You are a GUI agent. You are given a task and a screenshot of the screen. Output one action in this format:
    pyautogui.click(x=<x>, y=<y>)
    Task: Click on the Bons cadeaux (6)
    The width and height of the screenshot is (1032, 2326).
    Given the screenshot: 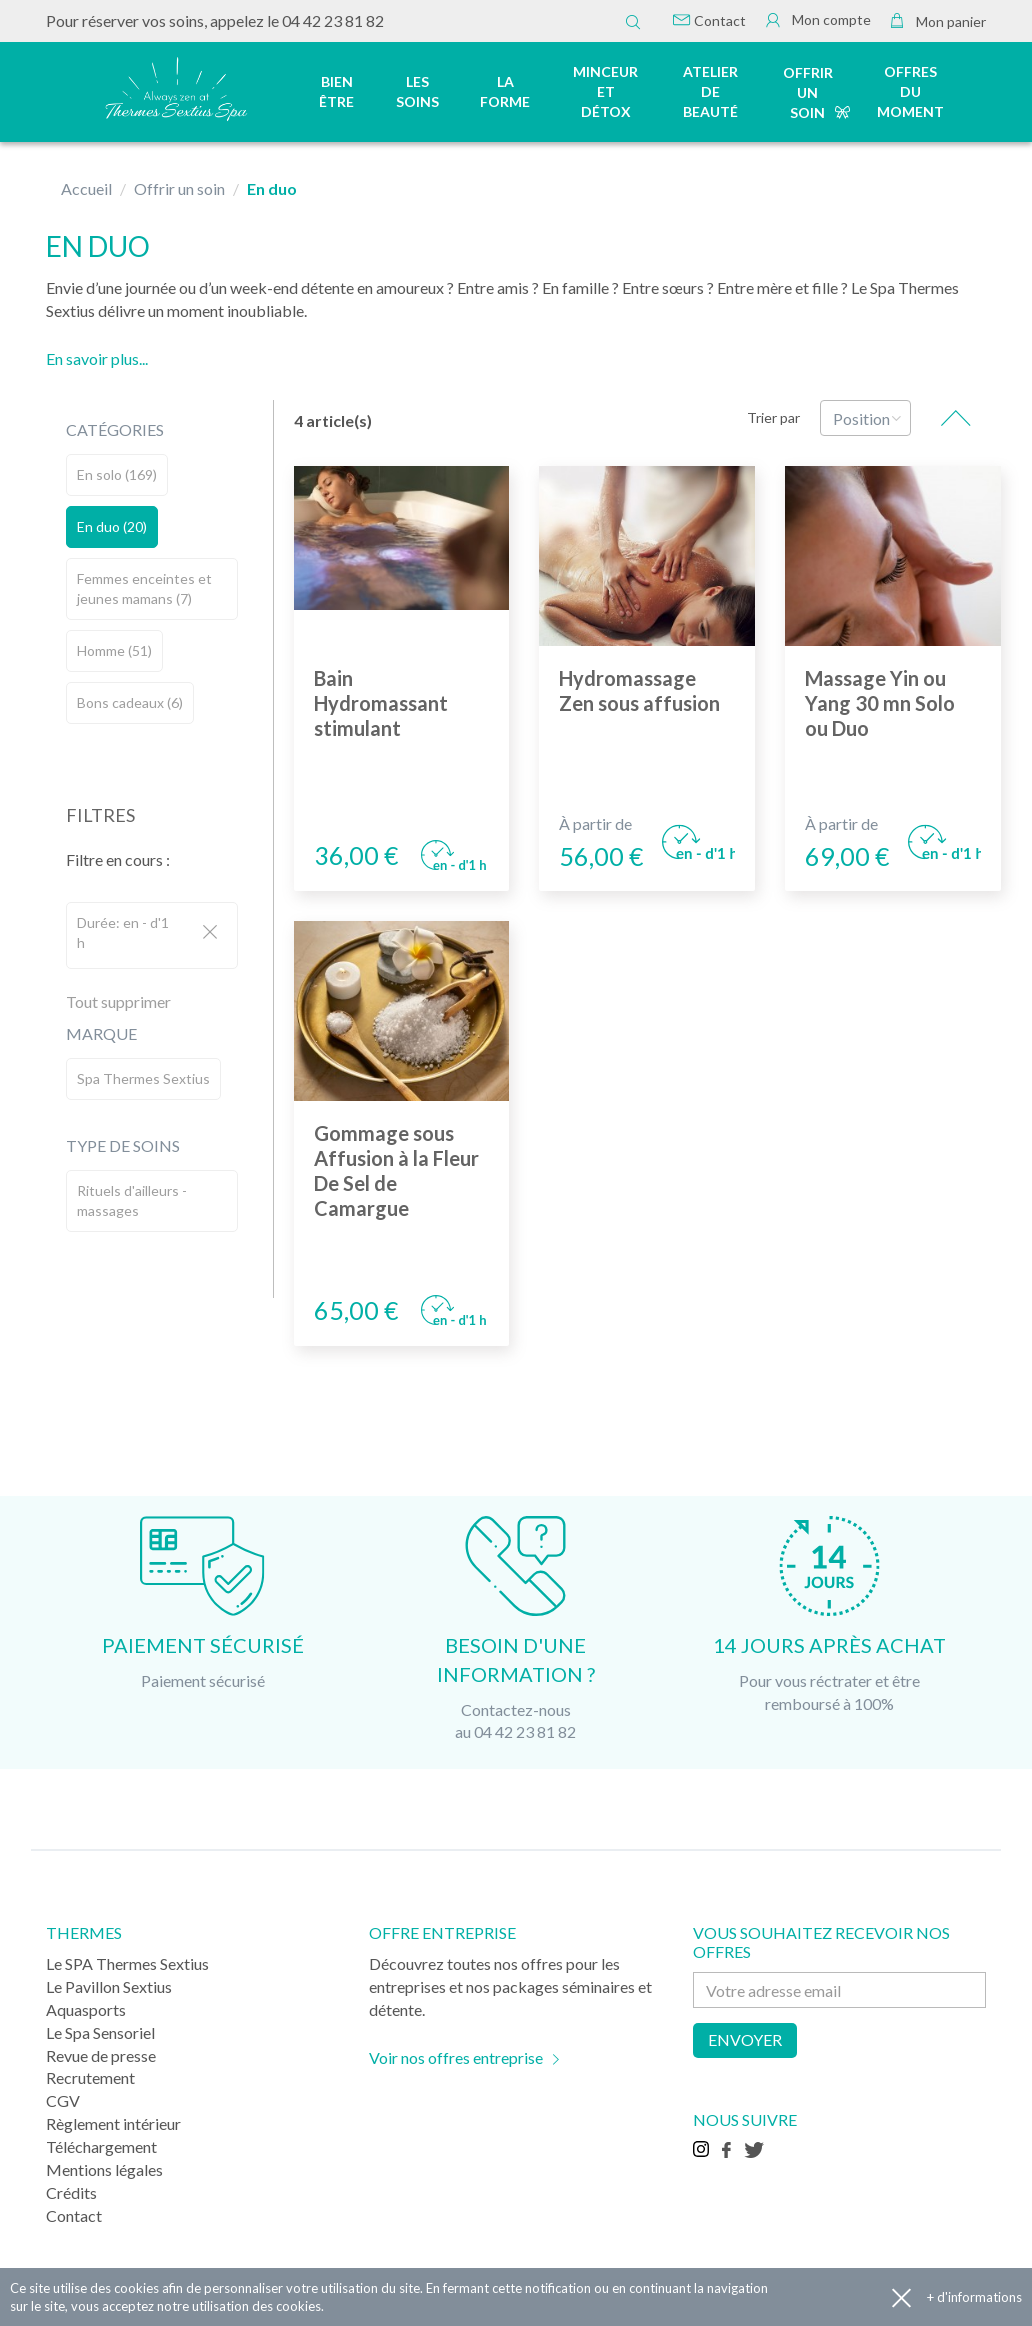 What is the action you would take?
    pyautogui.click(x=130, y=702)
    